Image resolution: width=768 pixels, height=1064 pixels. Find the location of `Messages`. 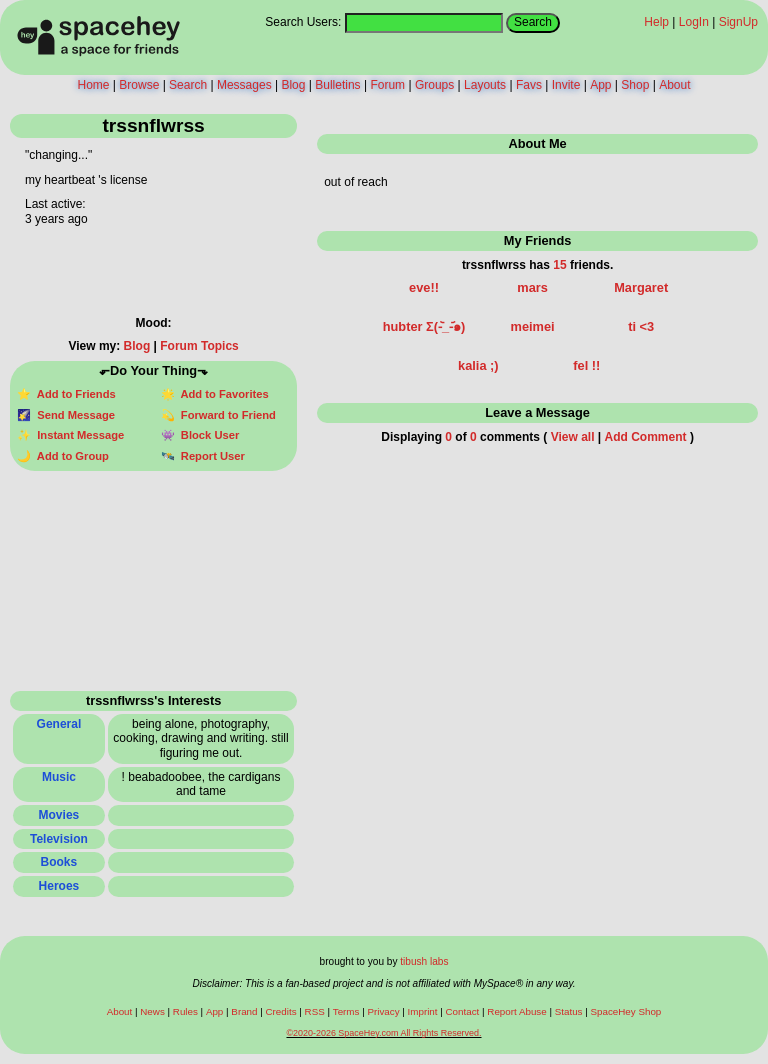

Messages is located at coordinates (244, 85).